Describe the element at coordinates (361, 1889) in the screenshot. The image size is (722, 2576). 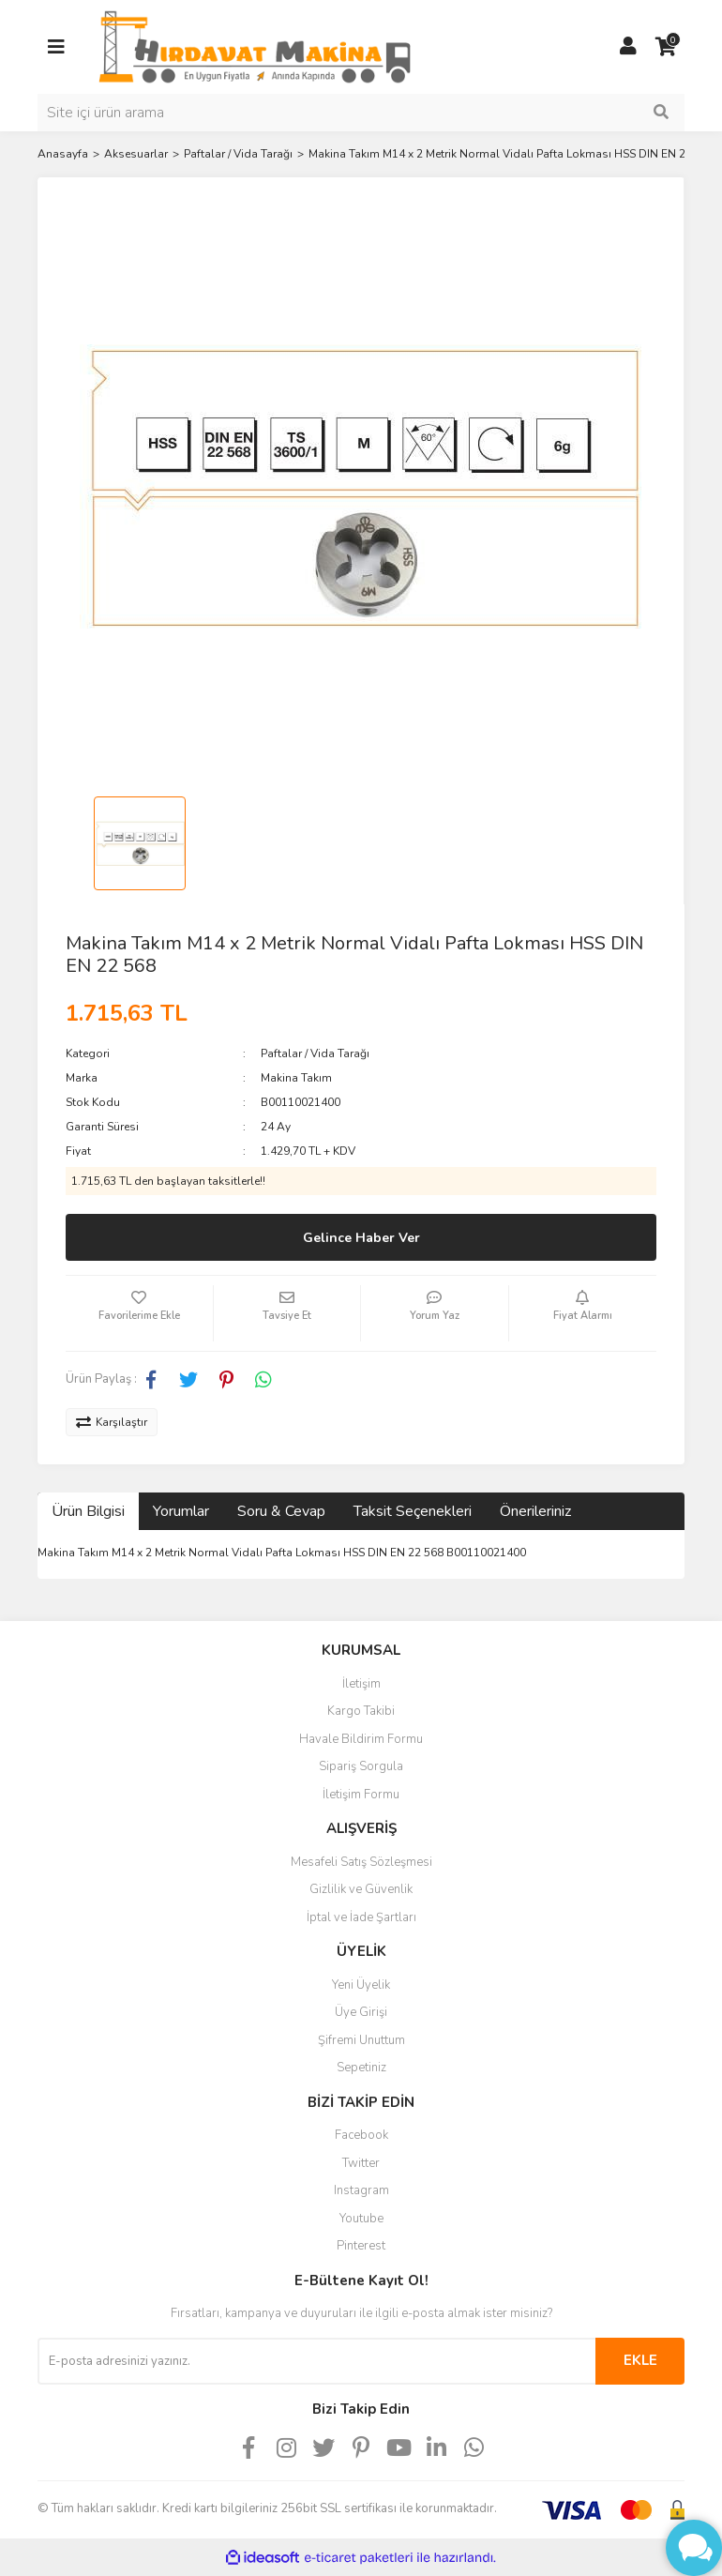
I see `Gizlilik ve Güvenlik` at that location.